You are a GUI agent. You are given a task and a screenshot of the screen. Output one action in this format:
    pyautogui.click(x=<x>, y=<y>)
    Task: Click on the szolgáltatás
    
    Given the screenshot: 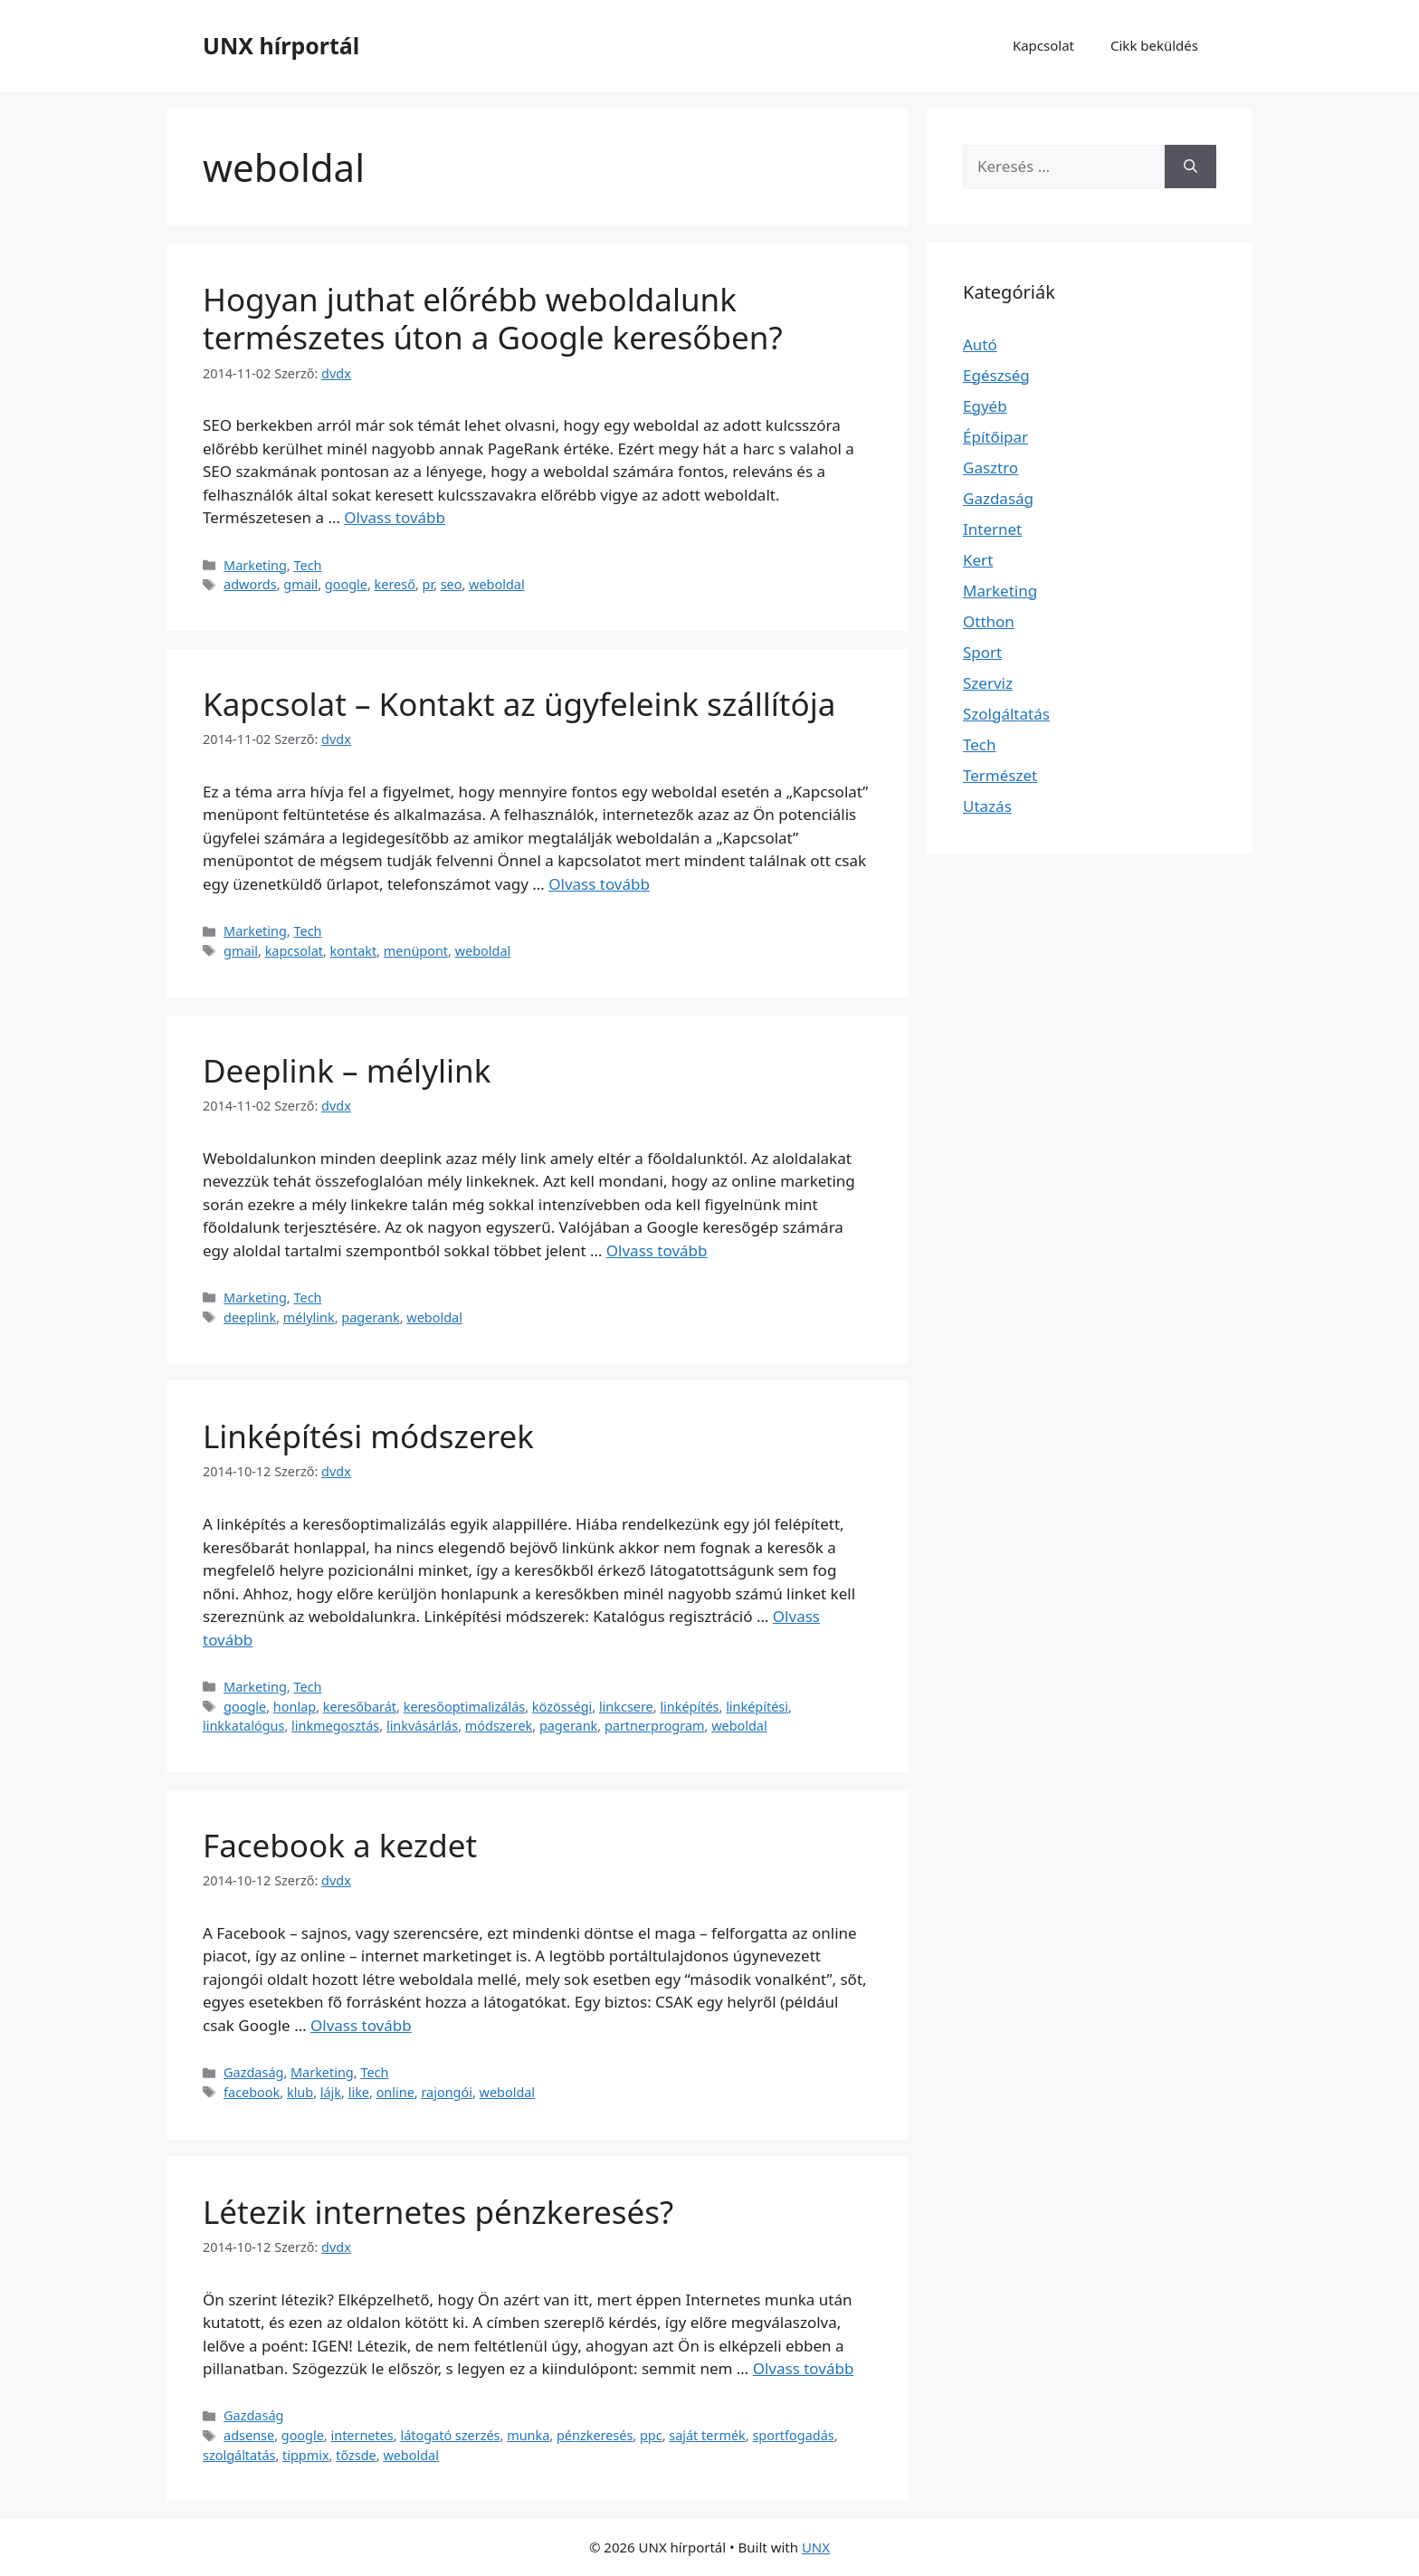 What is the action you would take?
    pyautogui.click(x=239, y=2455)
    